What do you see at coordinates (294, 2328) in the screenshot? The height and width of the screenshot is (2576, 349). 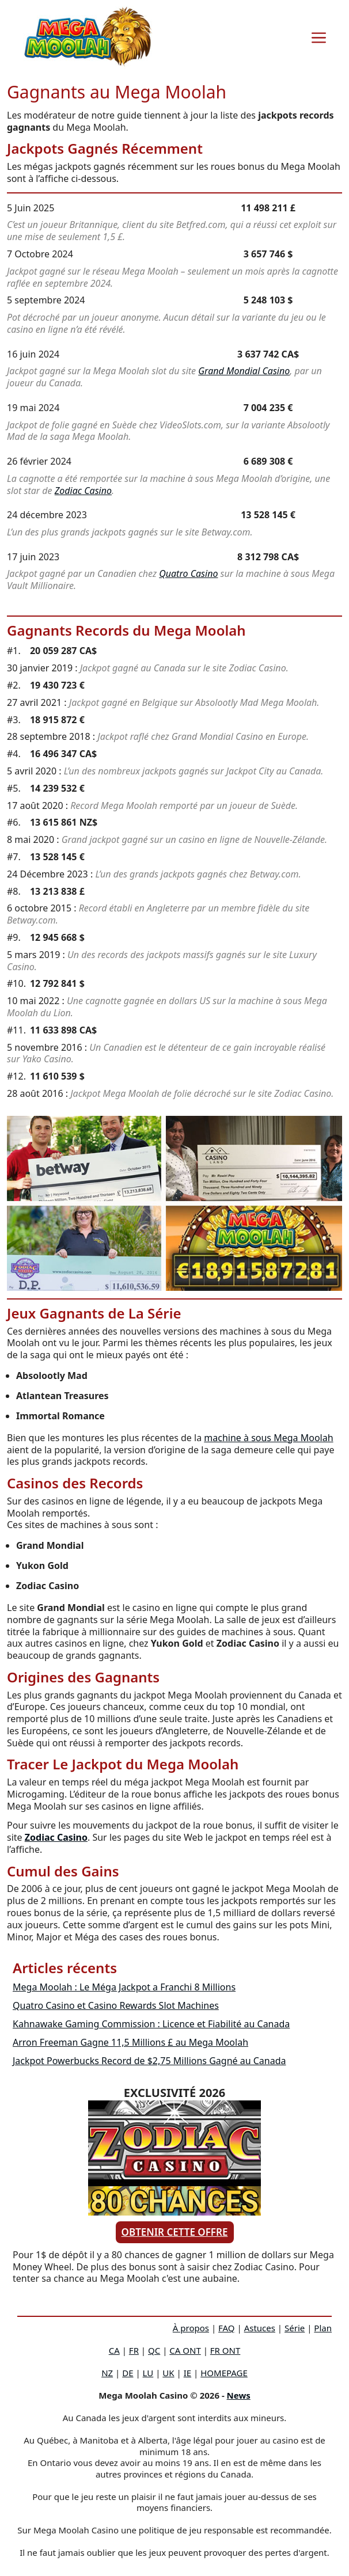 I see `Série` at bounding box center [294, 2328].